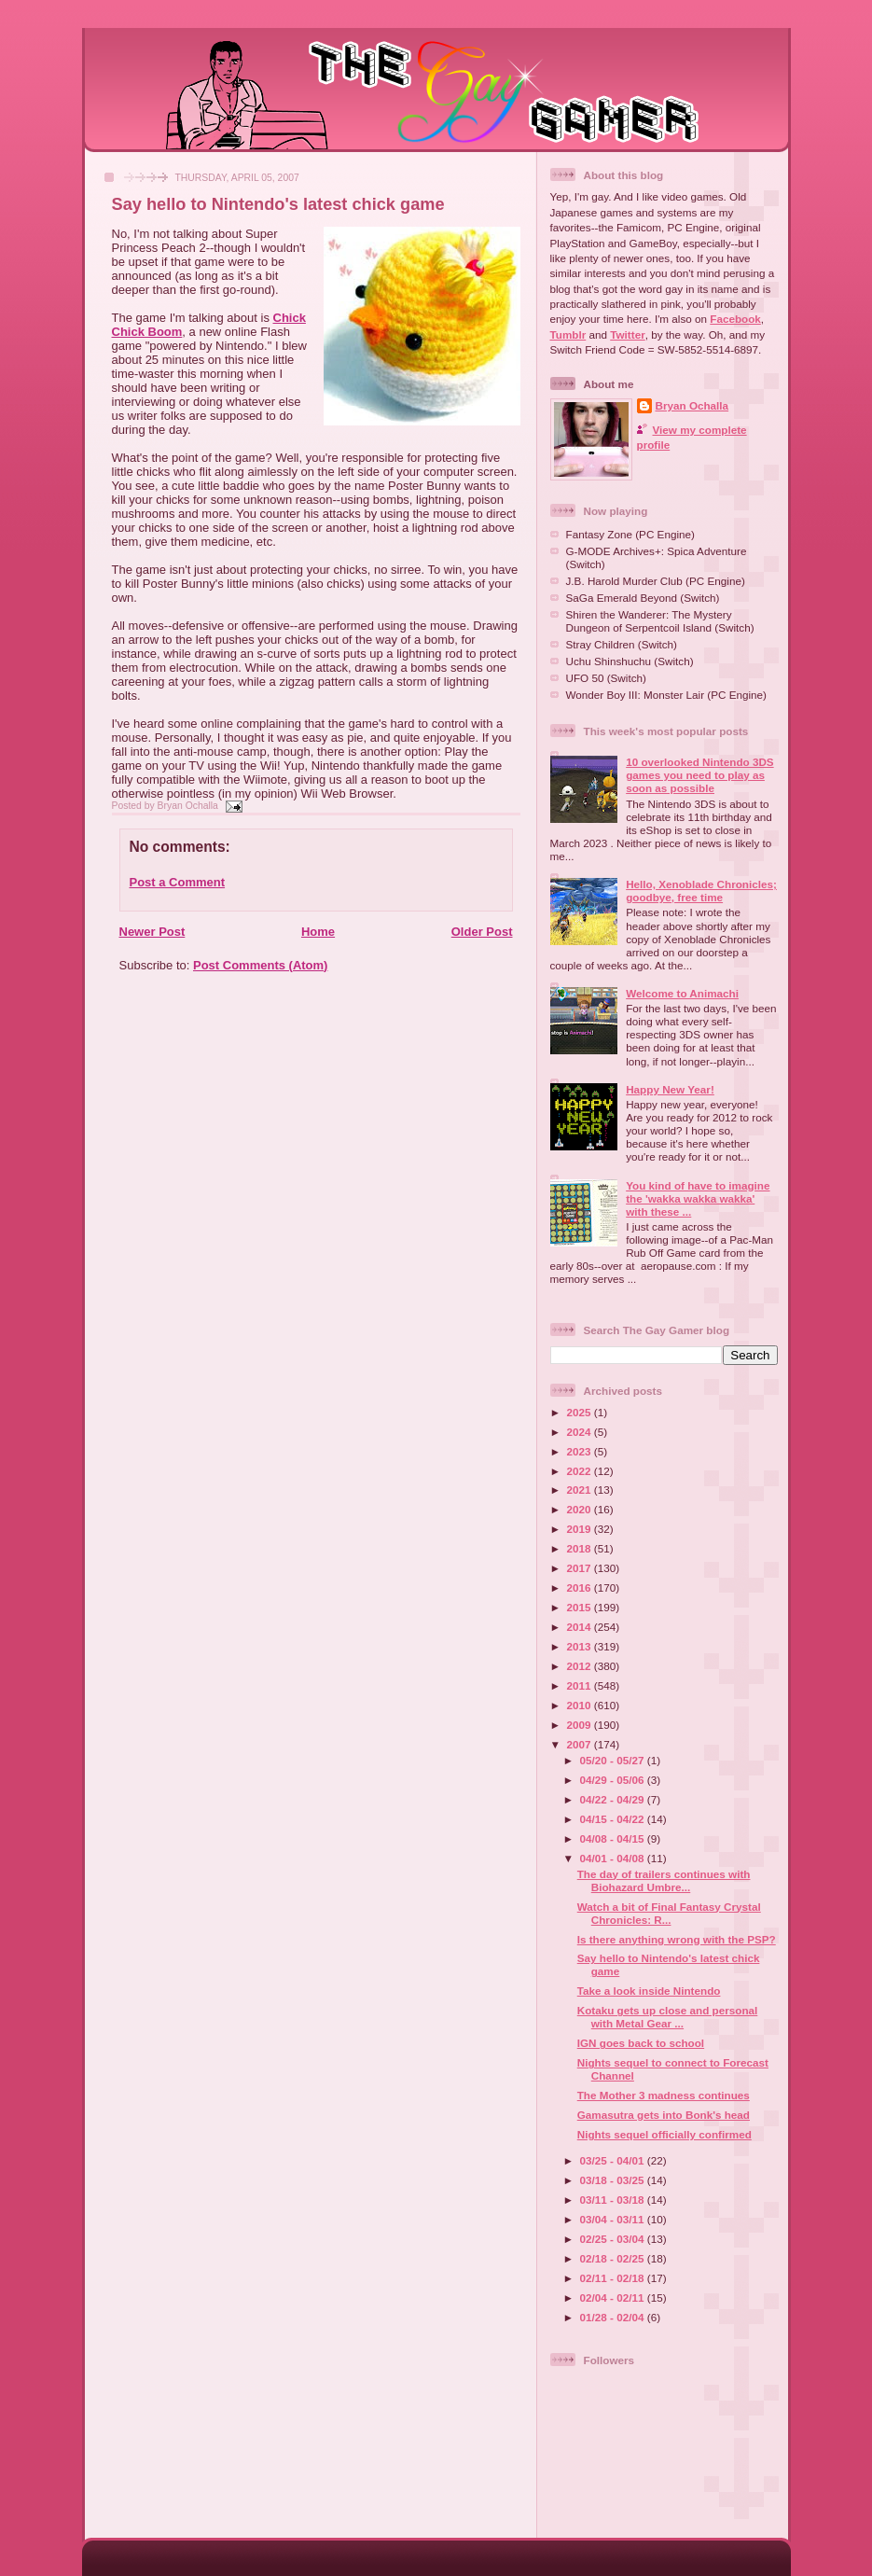  What do you see at coordinates (613, 2297) in the screenshot?
I see `02/04 - 02/11` at bounding box center [613, 2297].